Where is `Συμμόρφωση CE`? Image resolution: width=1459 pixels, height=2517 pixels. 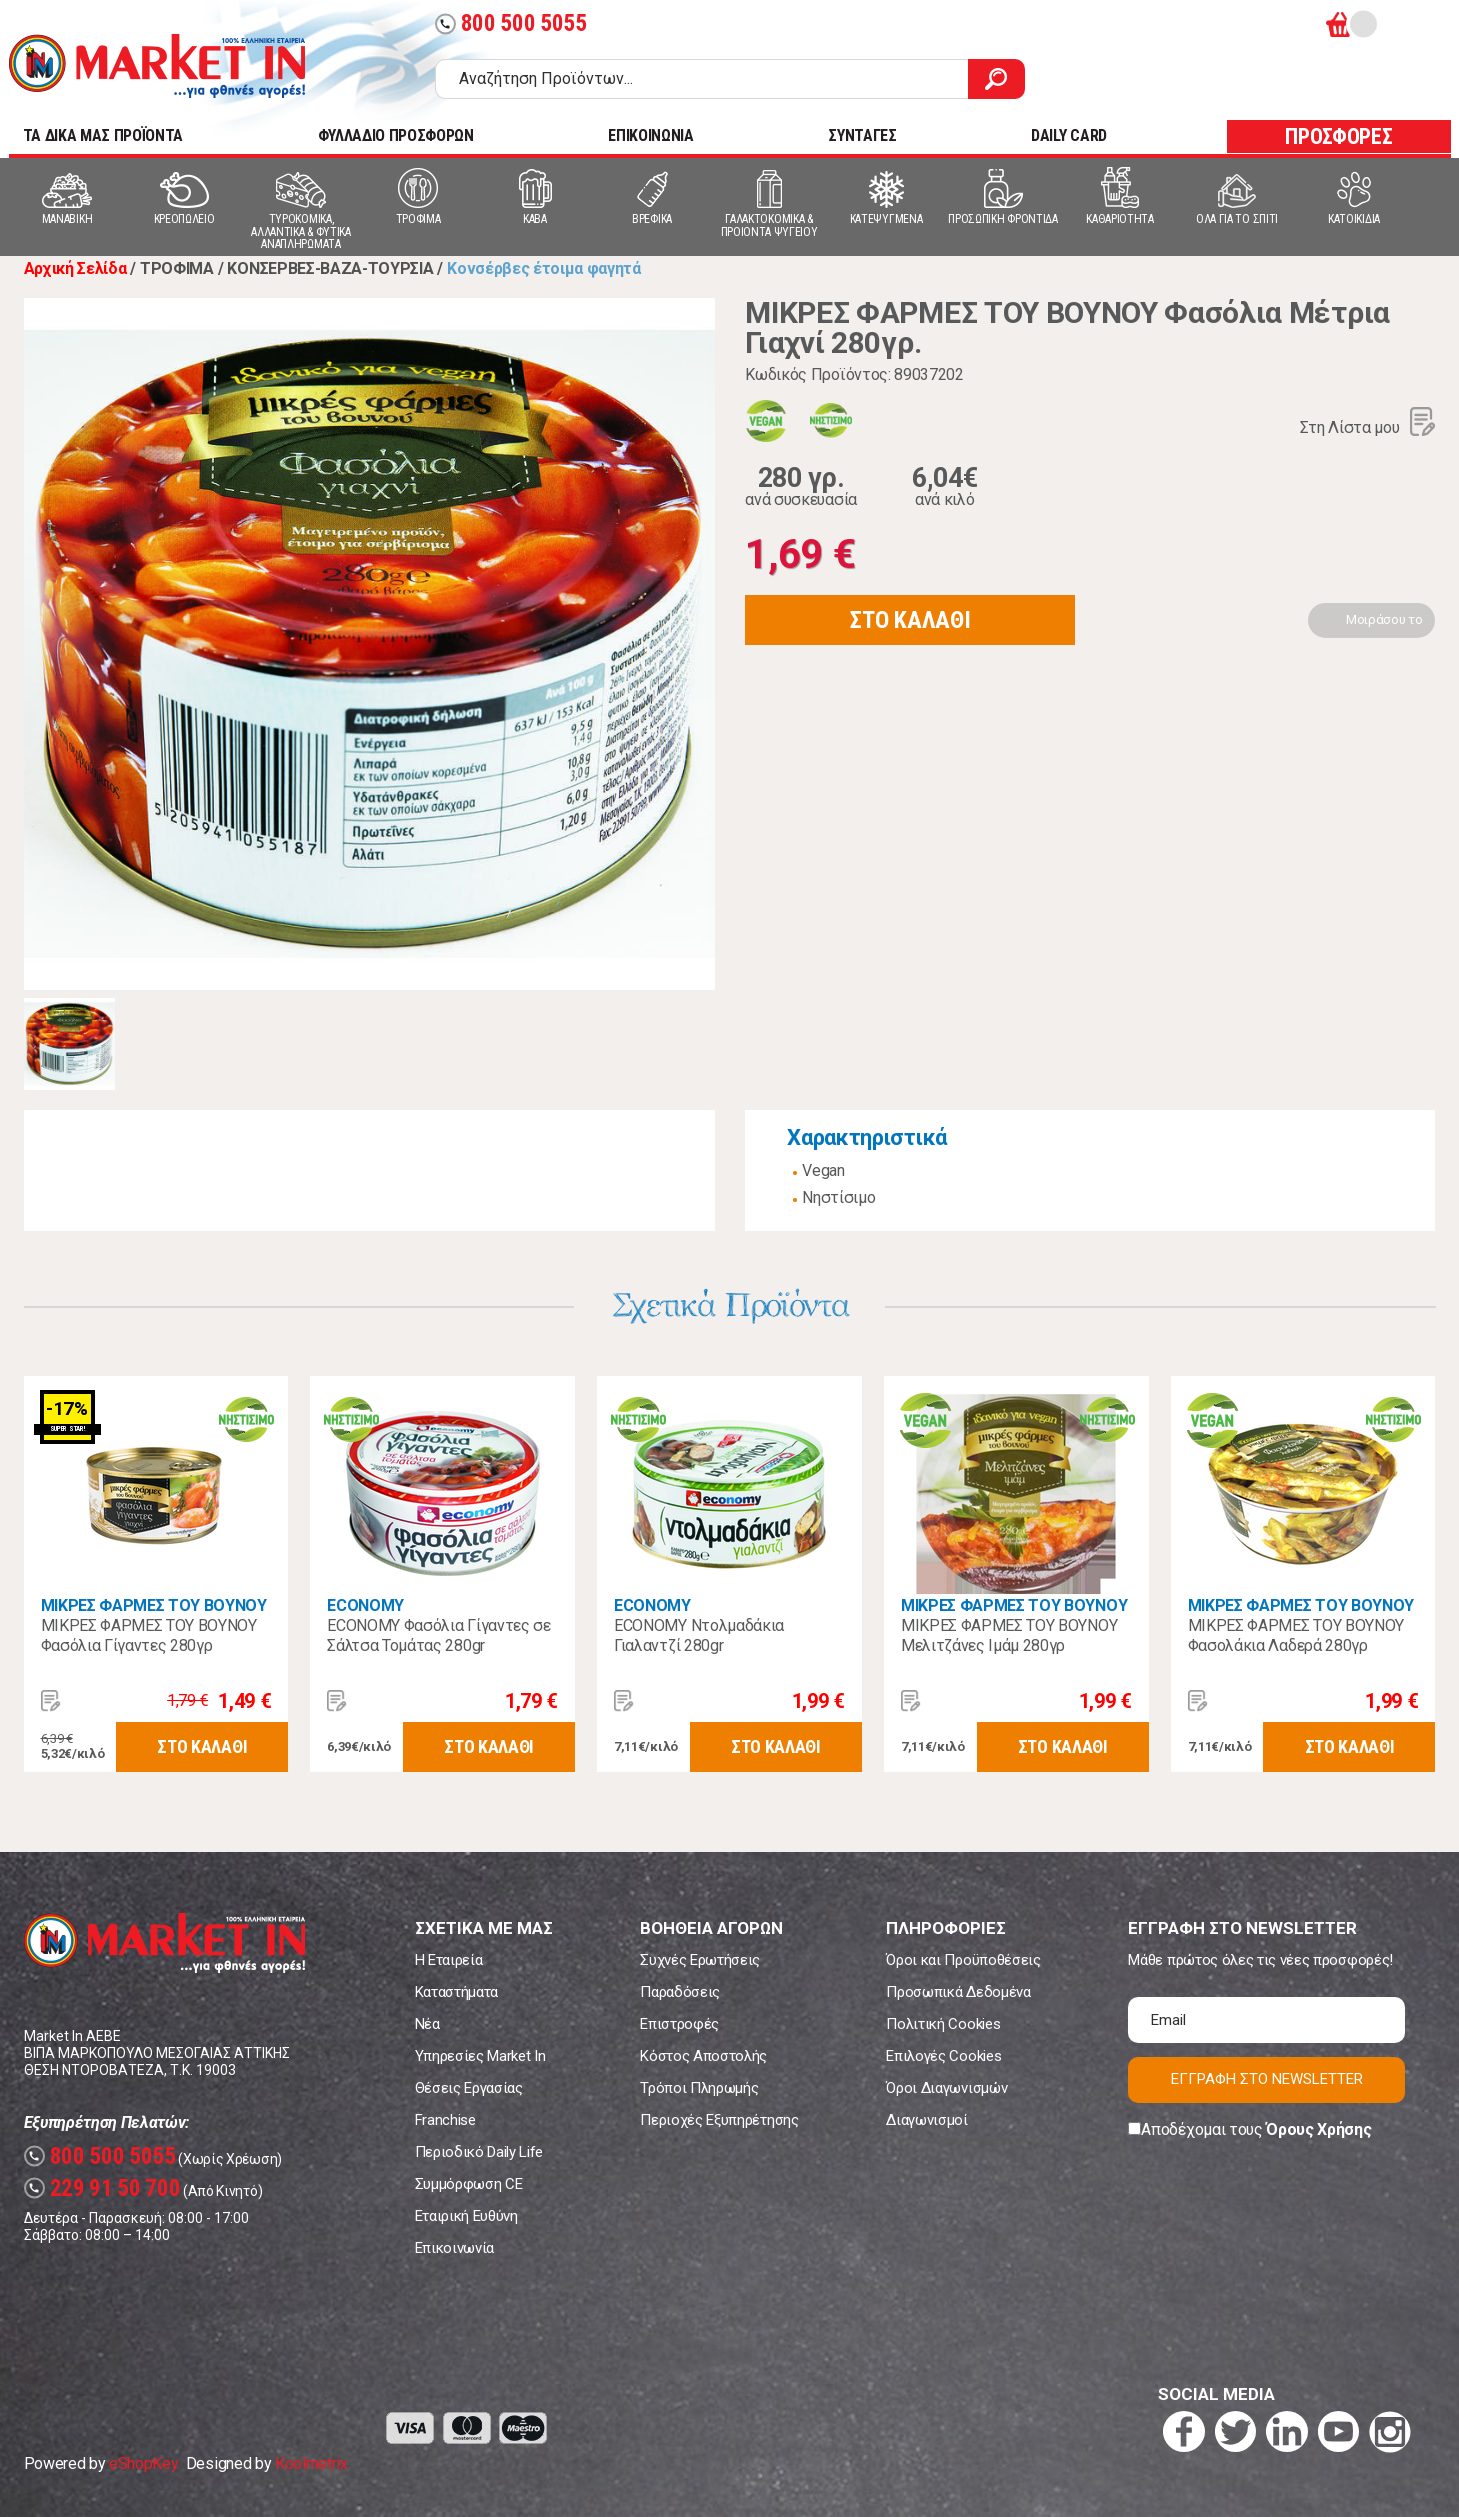 Συμμόρφωση CE is located at coordinates (469, 2184).